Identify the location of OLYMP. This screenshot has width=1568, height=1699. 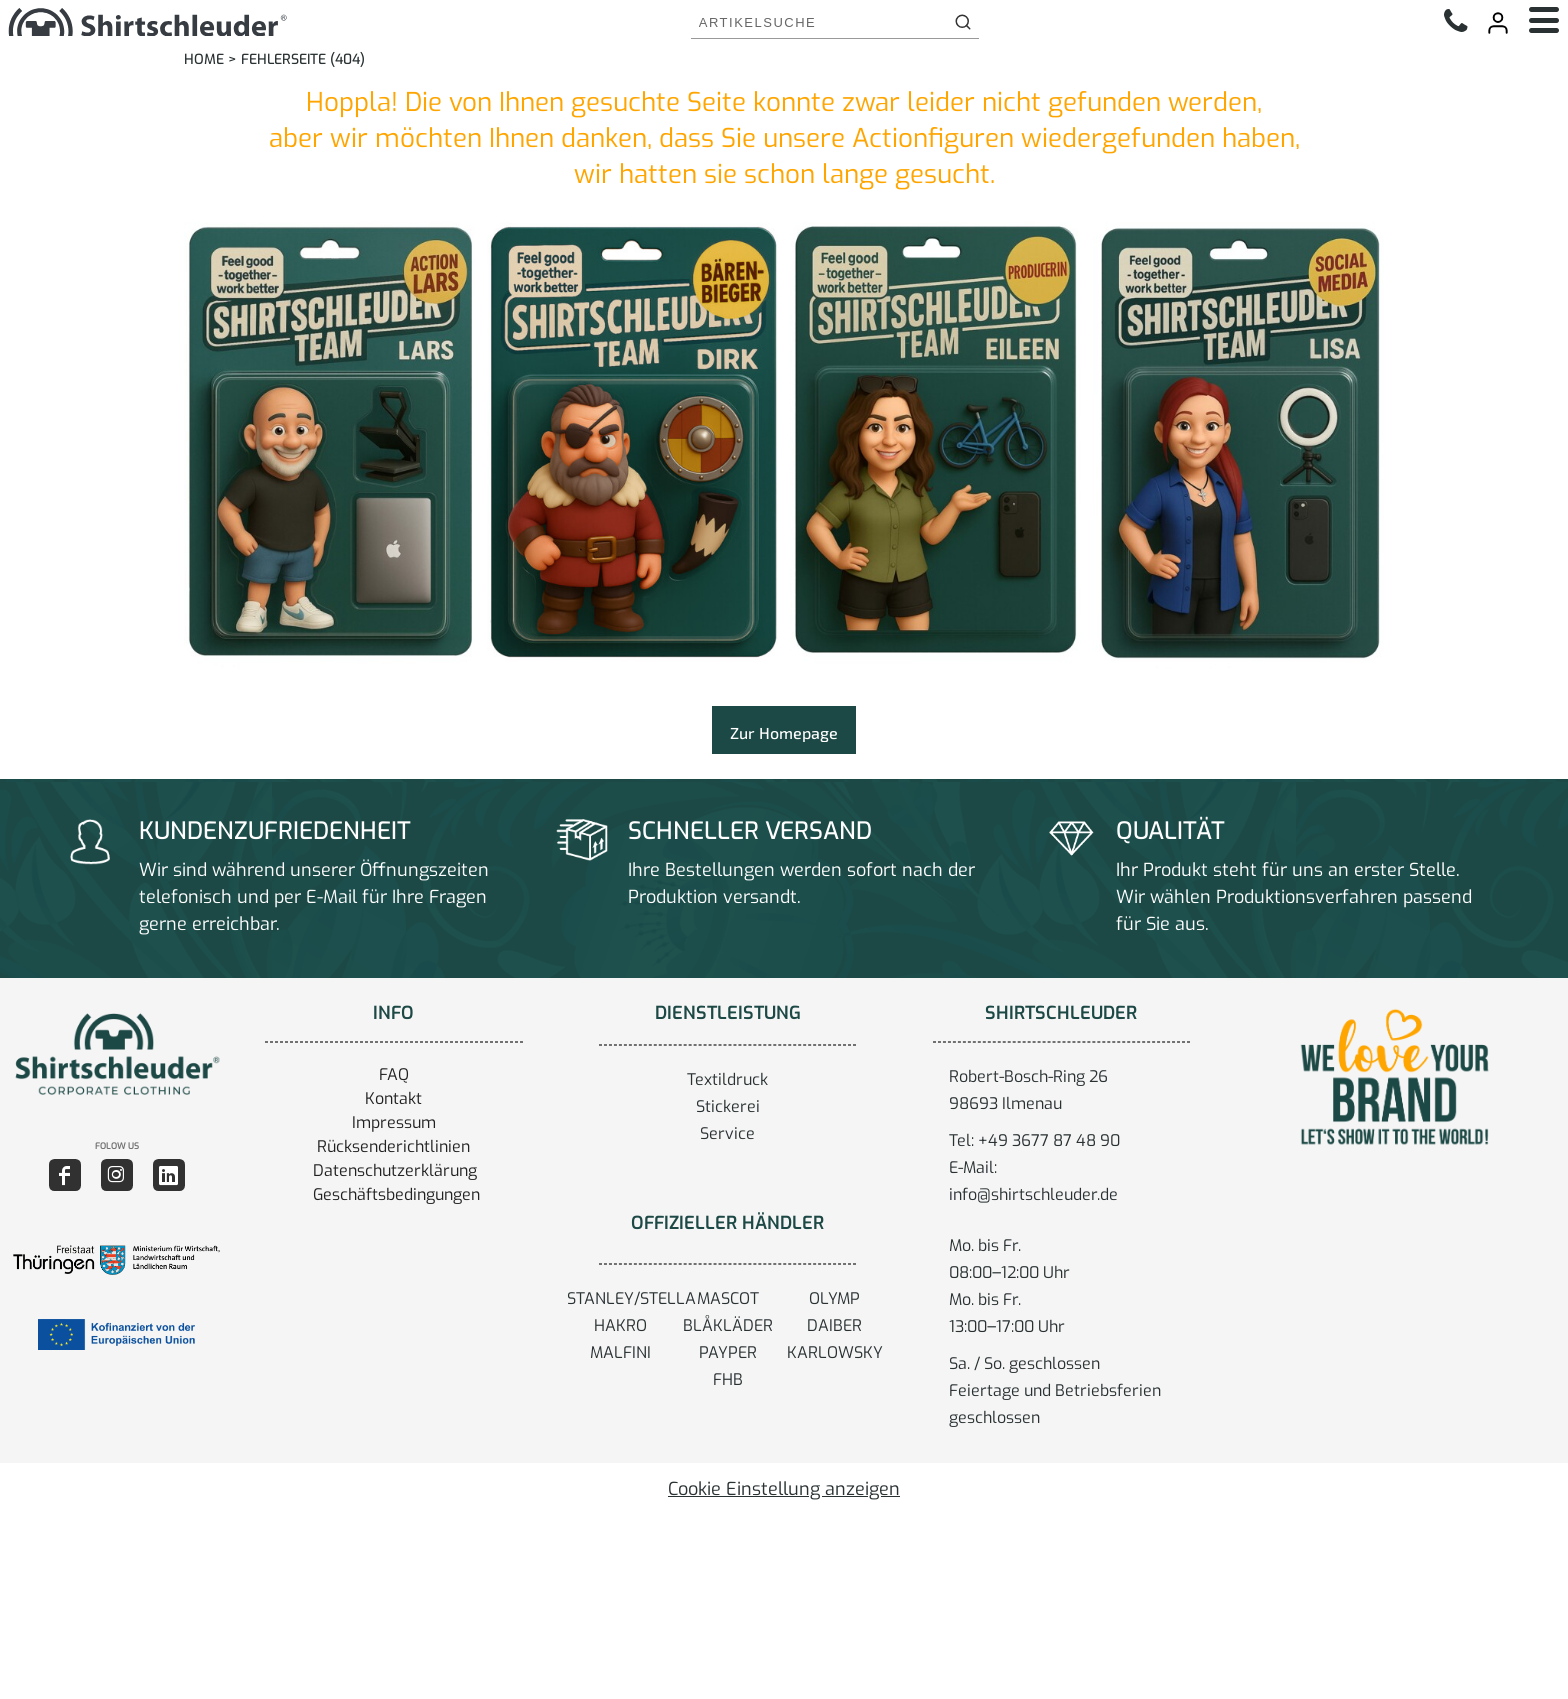
(834, 1298).